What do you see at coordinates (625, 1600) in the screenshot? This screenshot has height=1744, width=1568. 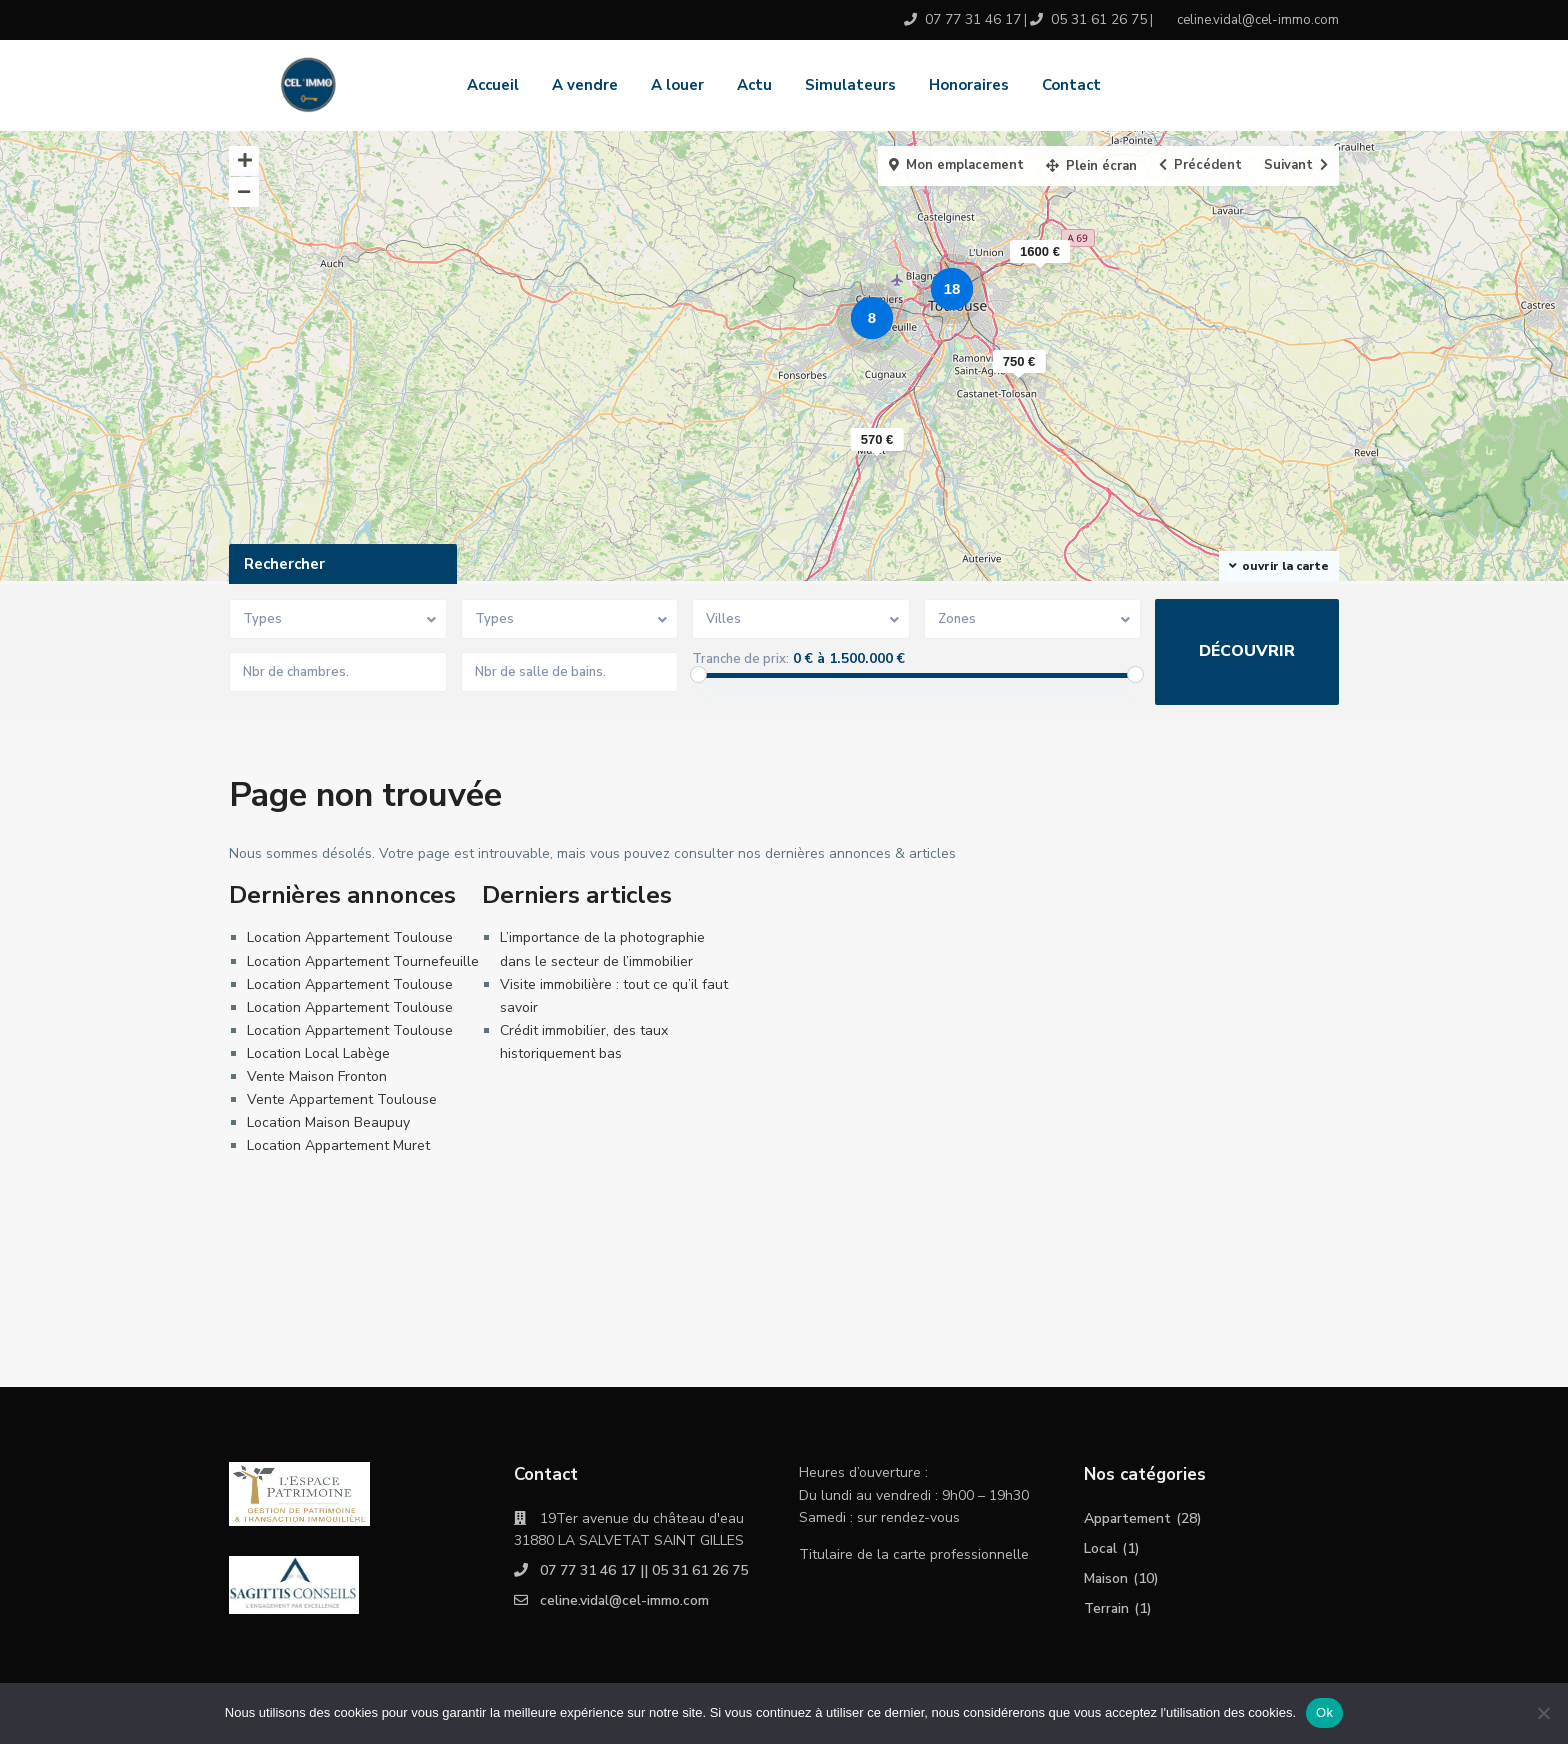 I see `celine.vidal@cel-immo.com` at bounding box center [625, 1600].